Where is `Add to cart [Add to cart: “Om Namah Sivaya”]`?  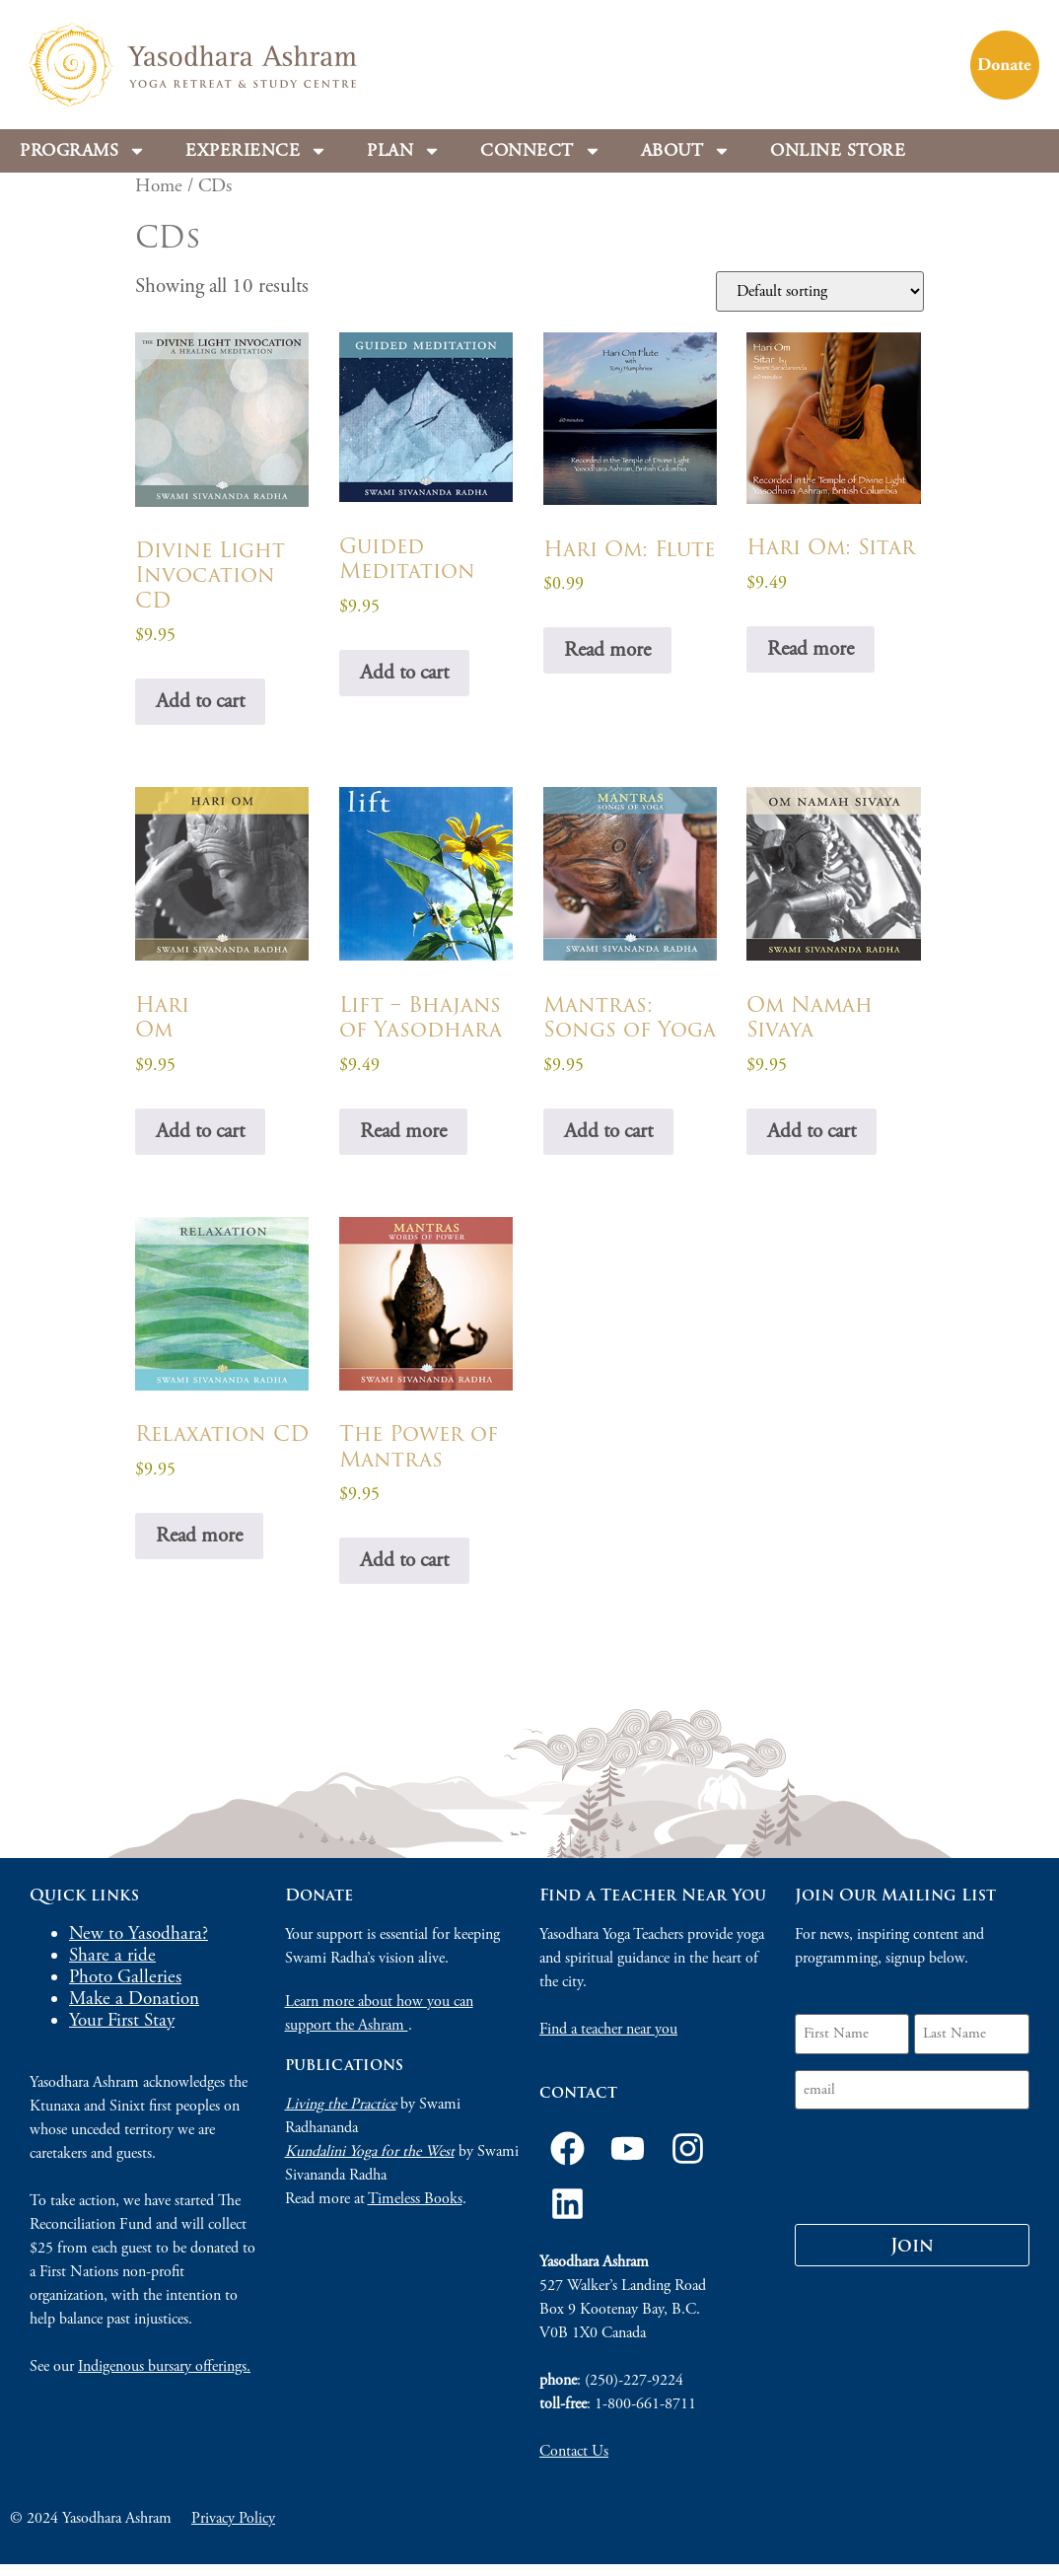
Add to cart [Add to cart: “Om Namah Sivaya”] is located at coordinates (811, 1131).